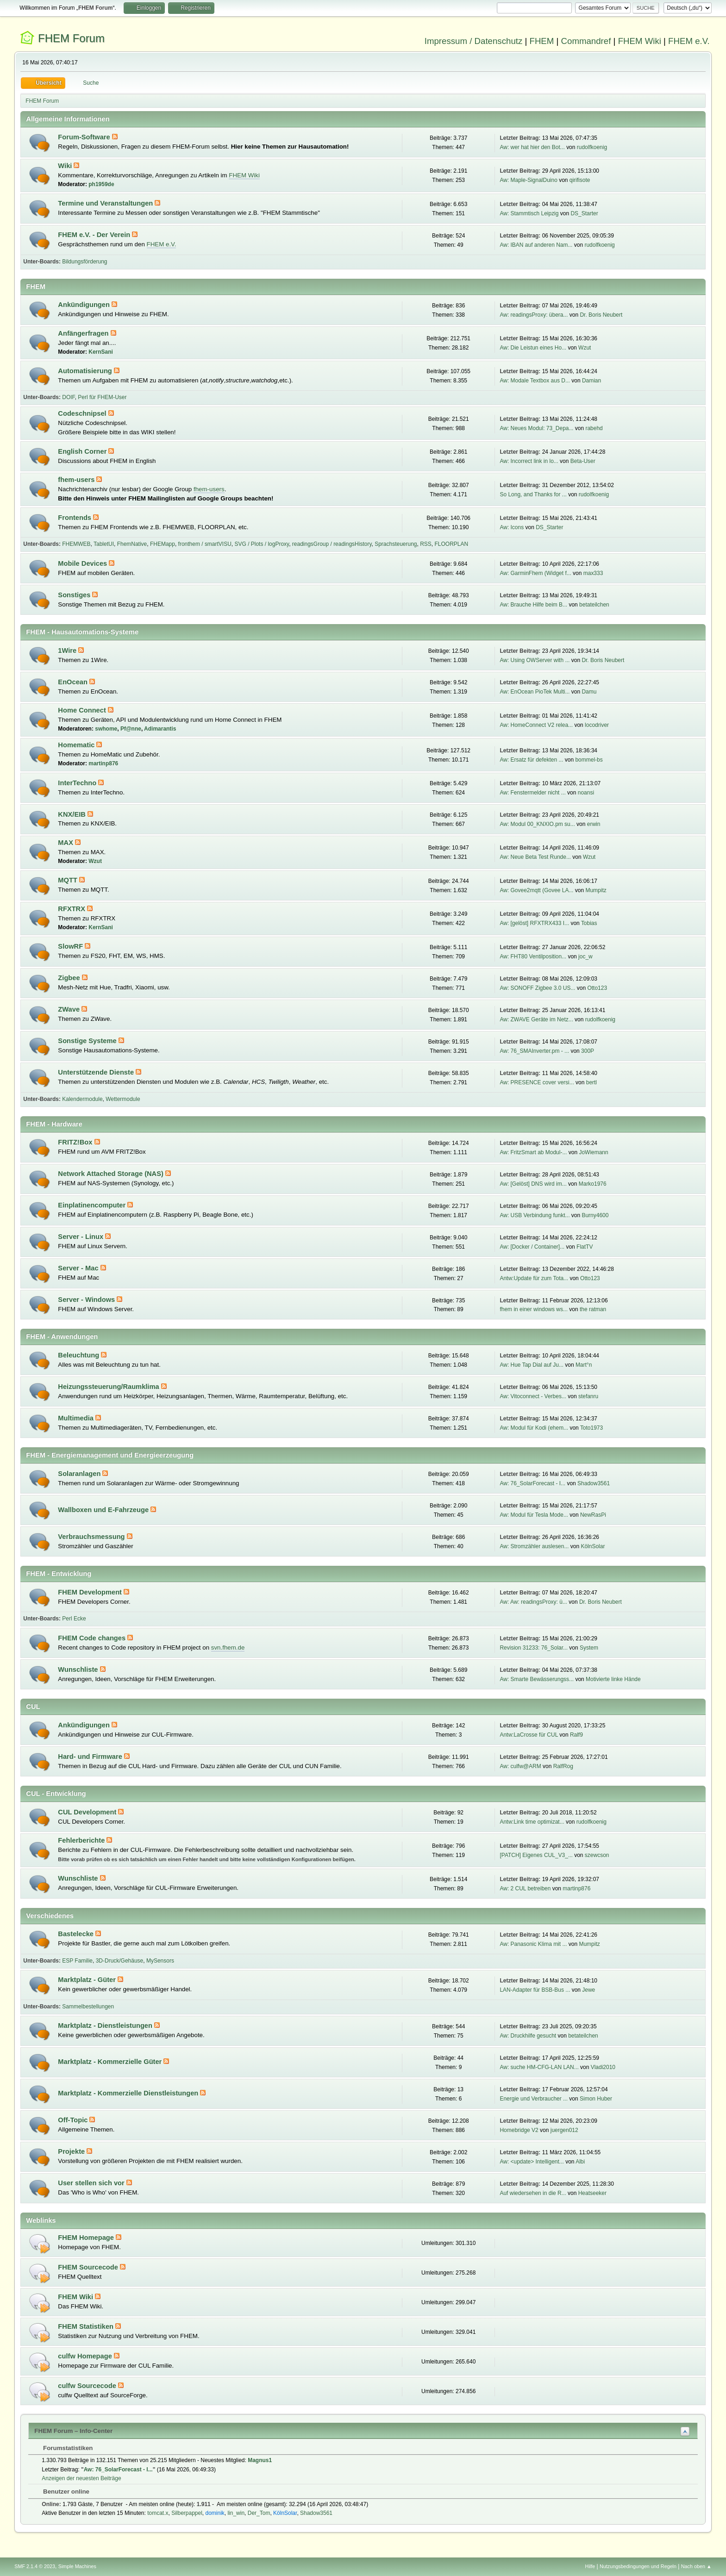 The image size is (726, 2576). I want to click on swhome, so click(106, 728).